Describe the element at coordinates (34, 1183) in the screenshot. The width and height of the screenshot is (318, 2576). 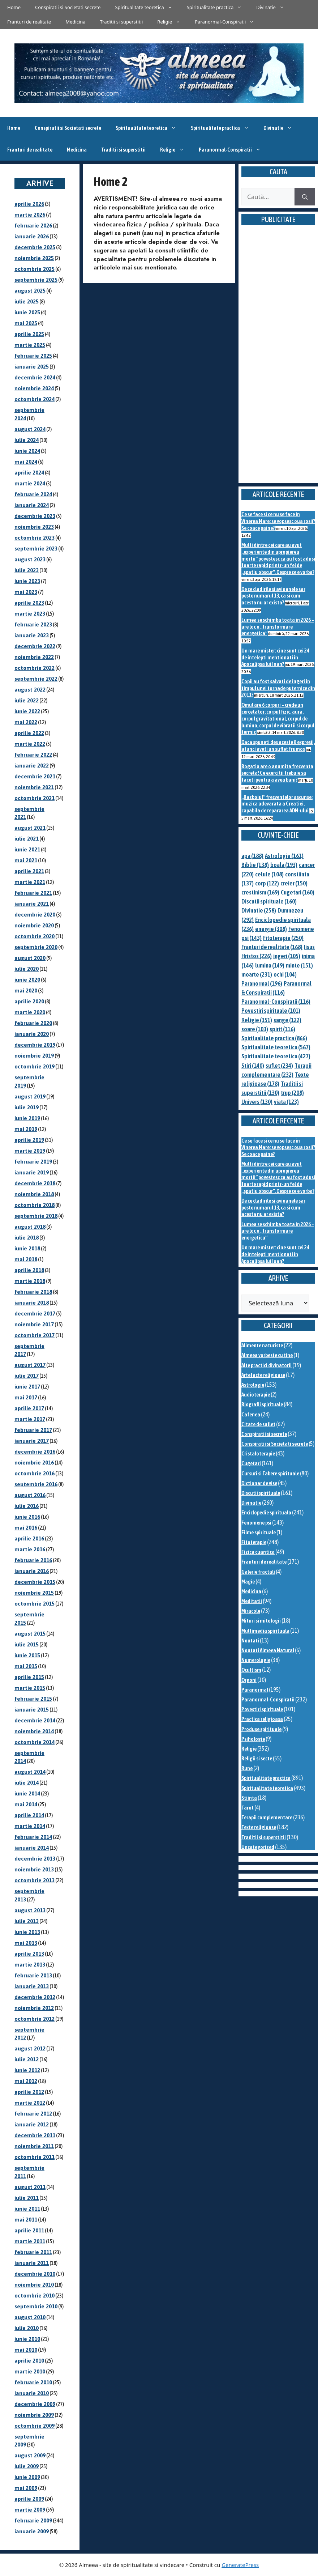
I see `decembrie 2018` at that location.